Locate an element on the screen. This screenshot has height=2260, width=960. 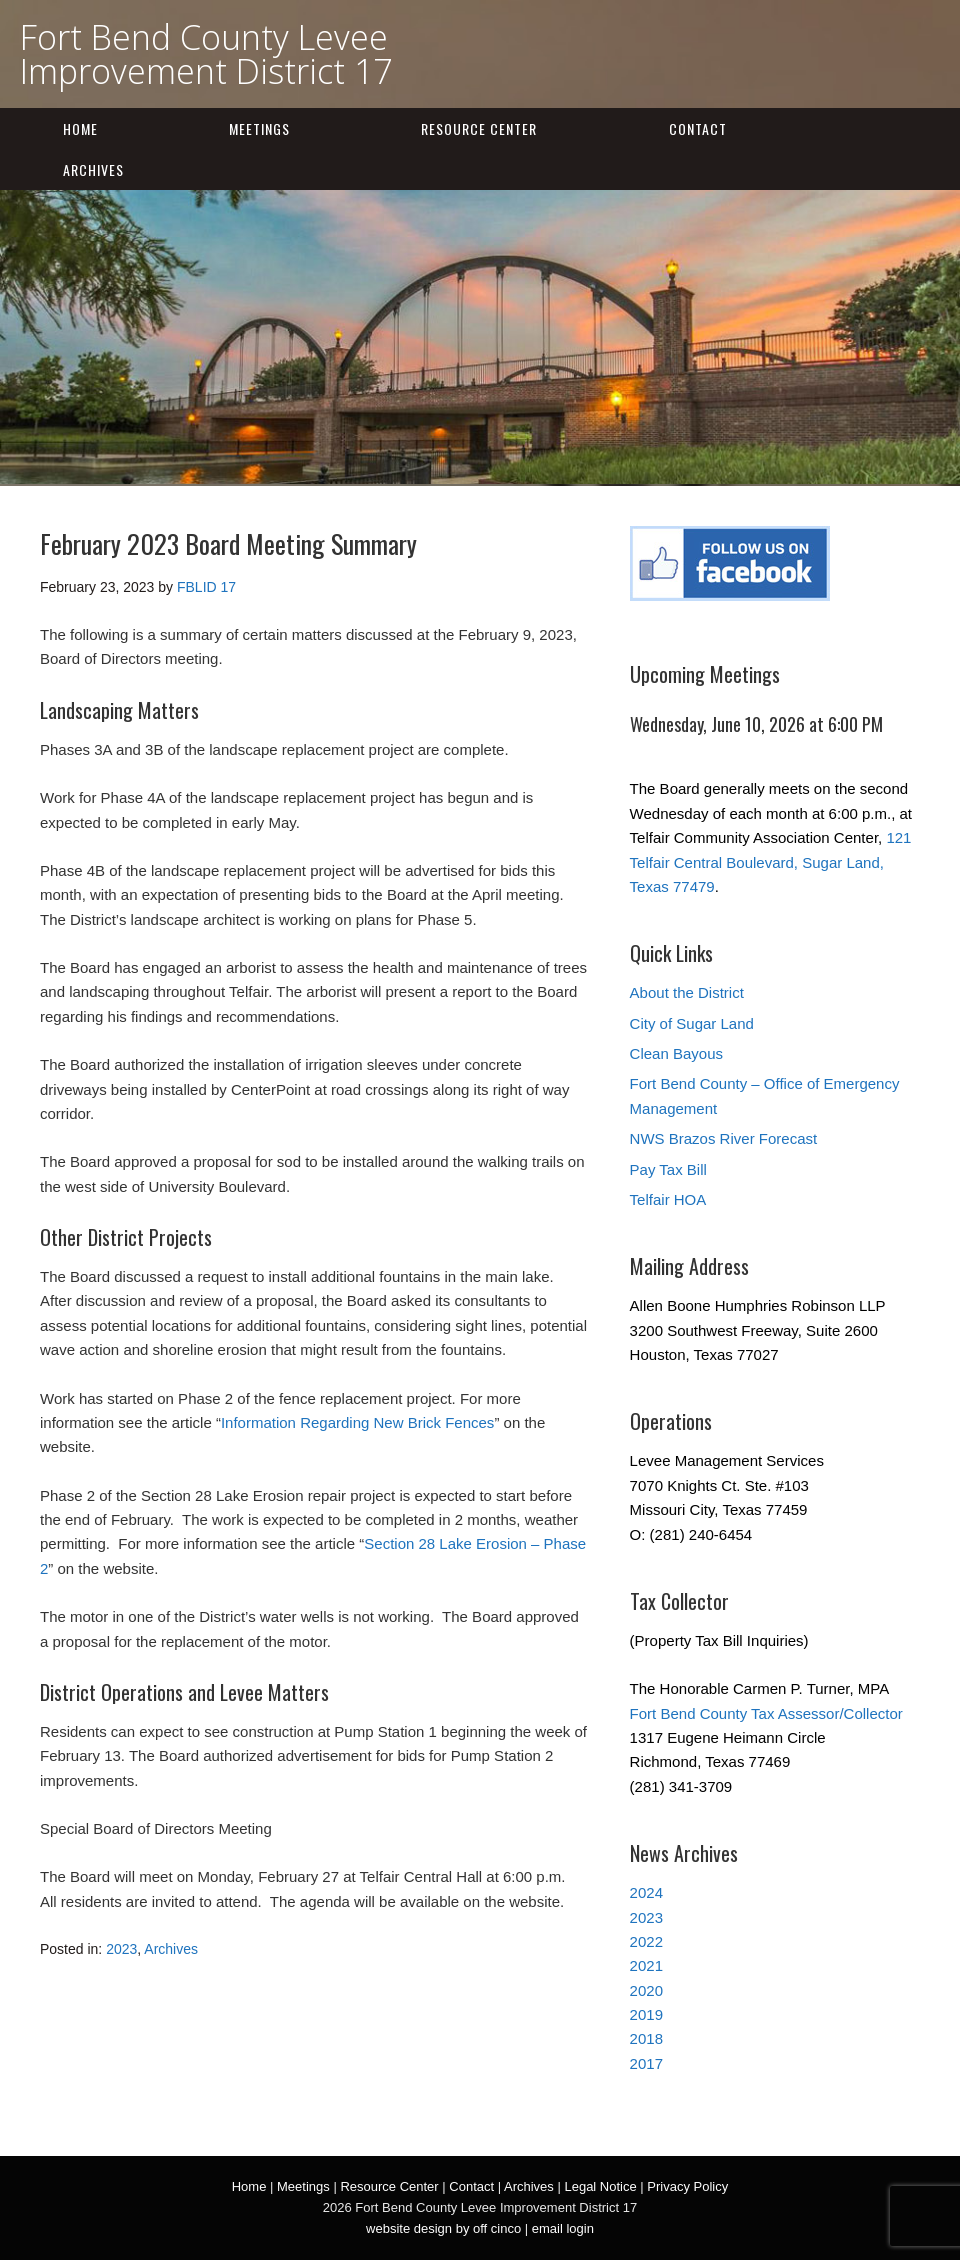
NWS Brazos River Forecast is located at coordinates (724, 1138).